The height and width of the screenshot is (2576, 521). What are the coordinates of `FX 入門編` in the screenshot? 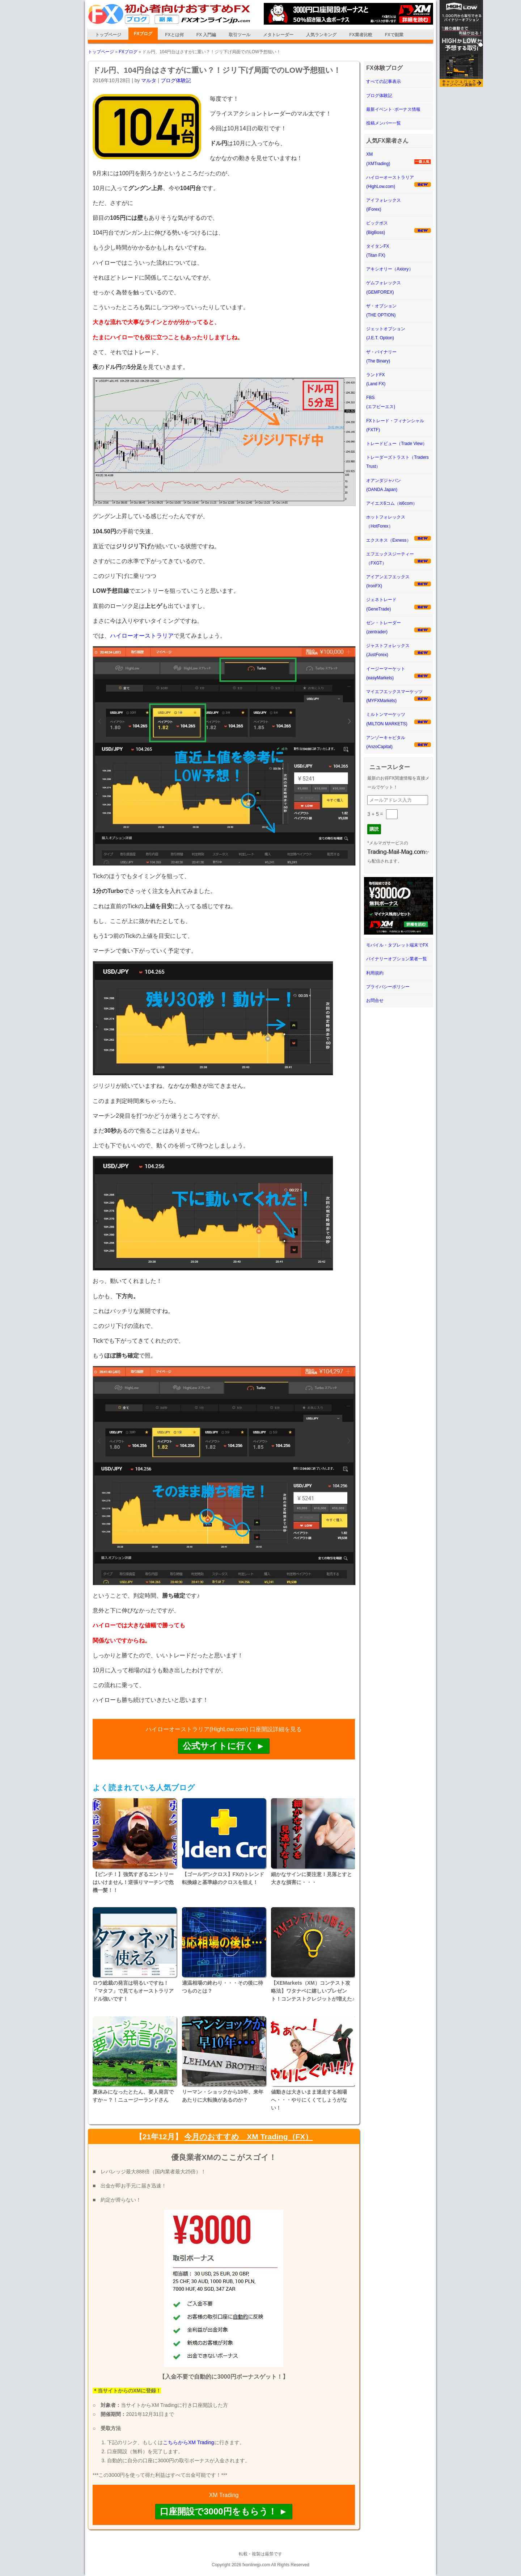 It's located at (206, 34).